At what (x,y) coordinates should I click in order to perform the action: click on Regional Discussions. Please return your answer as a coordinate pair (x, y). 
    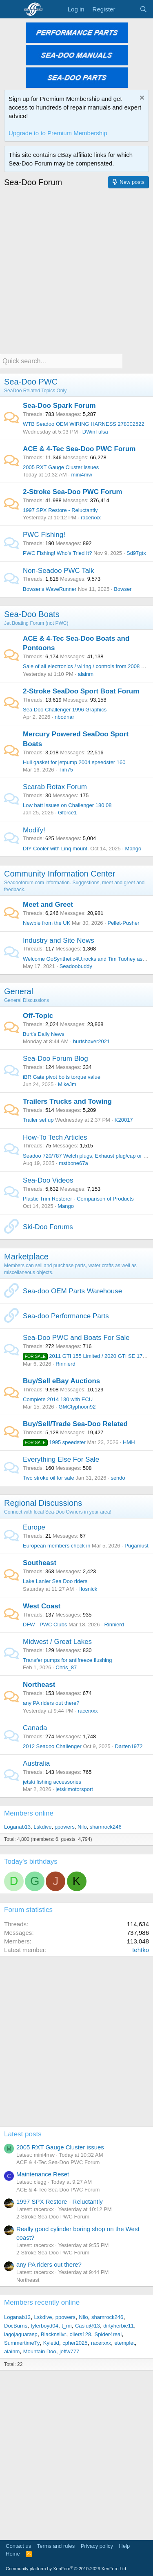
    Looking at the image, I should click on (43, 1502).